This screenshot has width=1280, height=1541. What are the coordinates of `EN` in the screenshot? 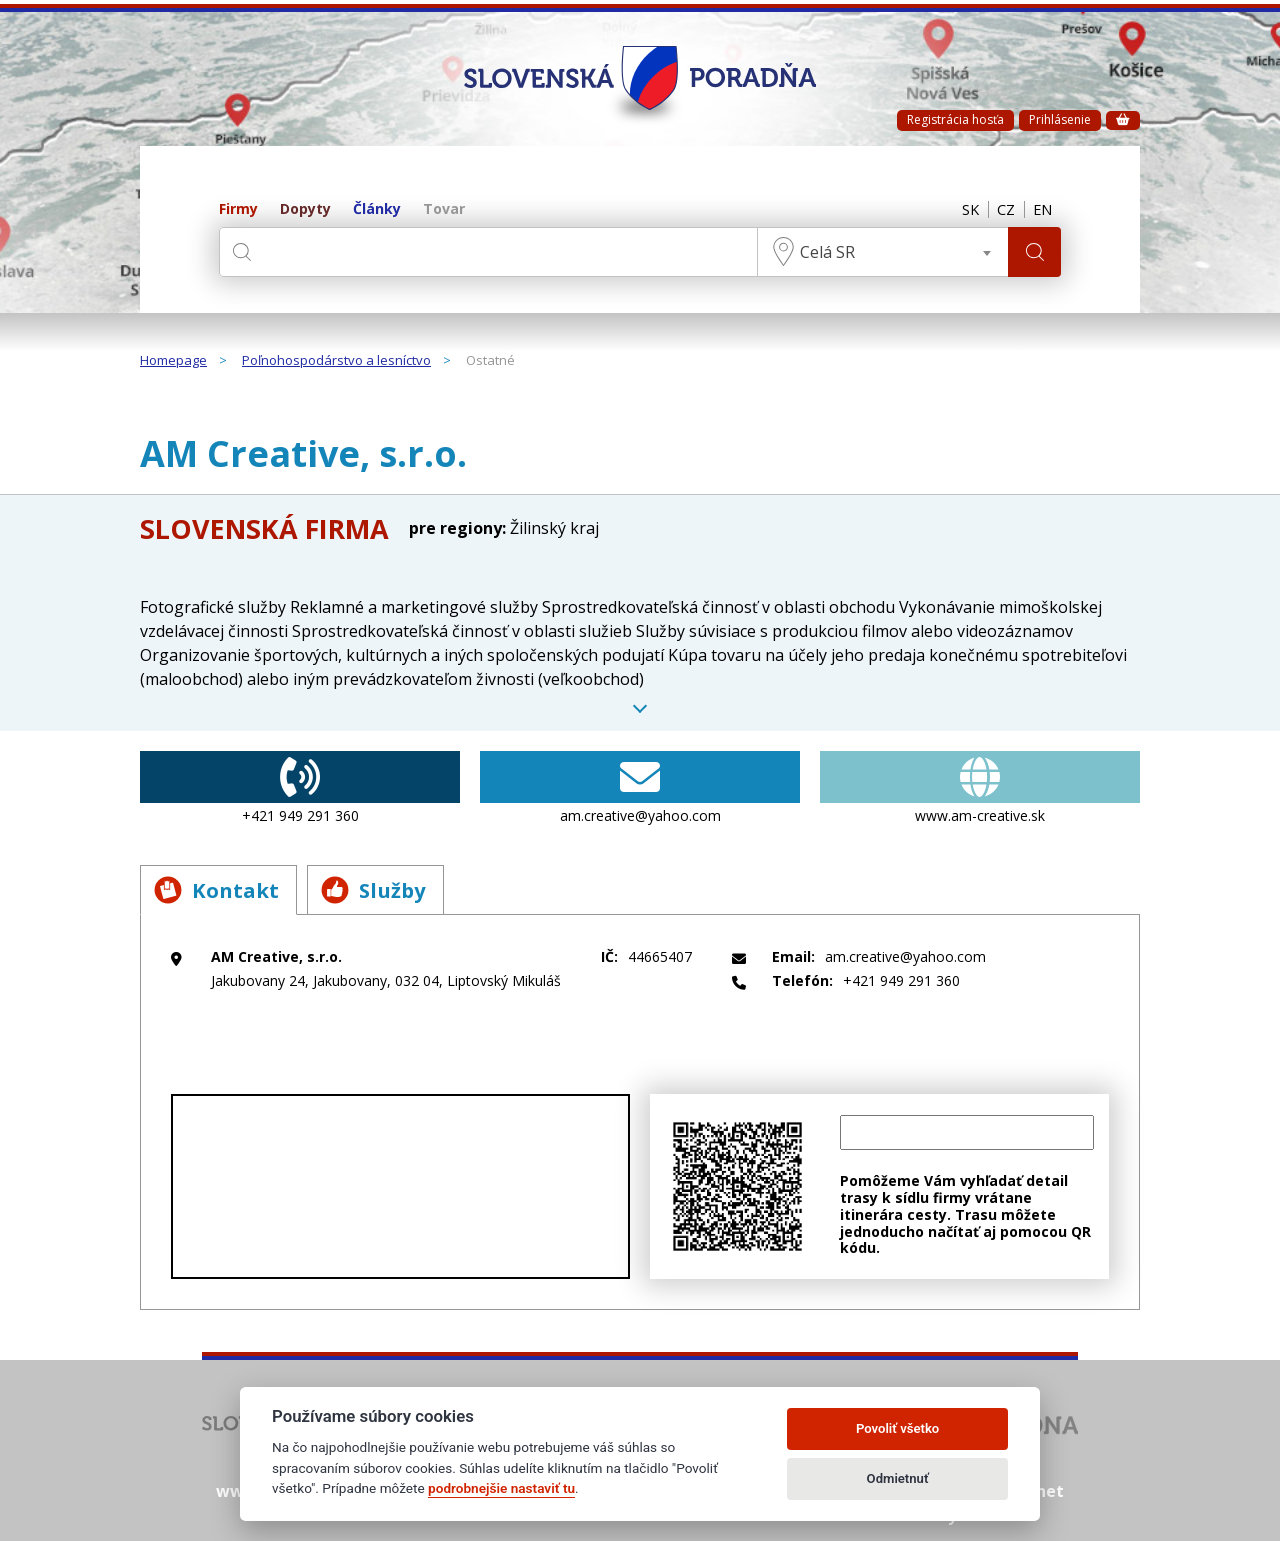 It's located at (1041, 210).